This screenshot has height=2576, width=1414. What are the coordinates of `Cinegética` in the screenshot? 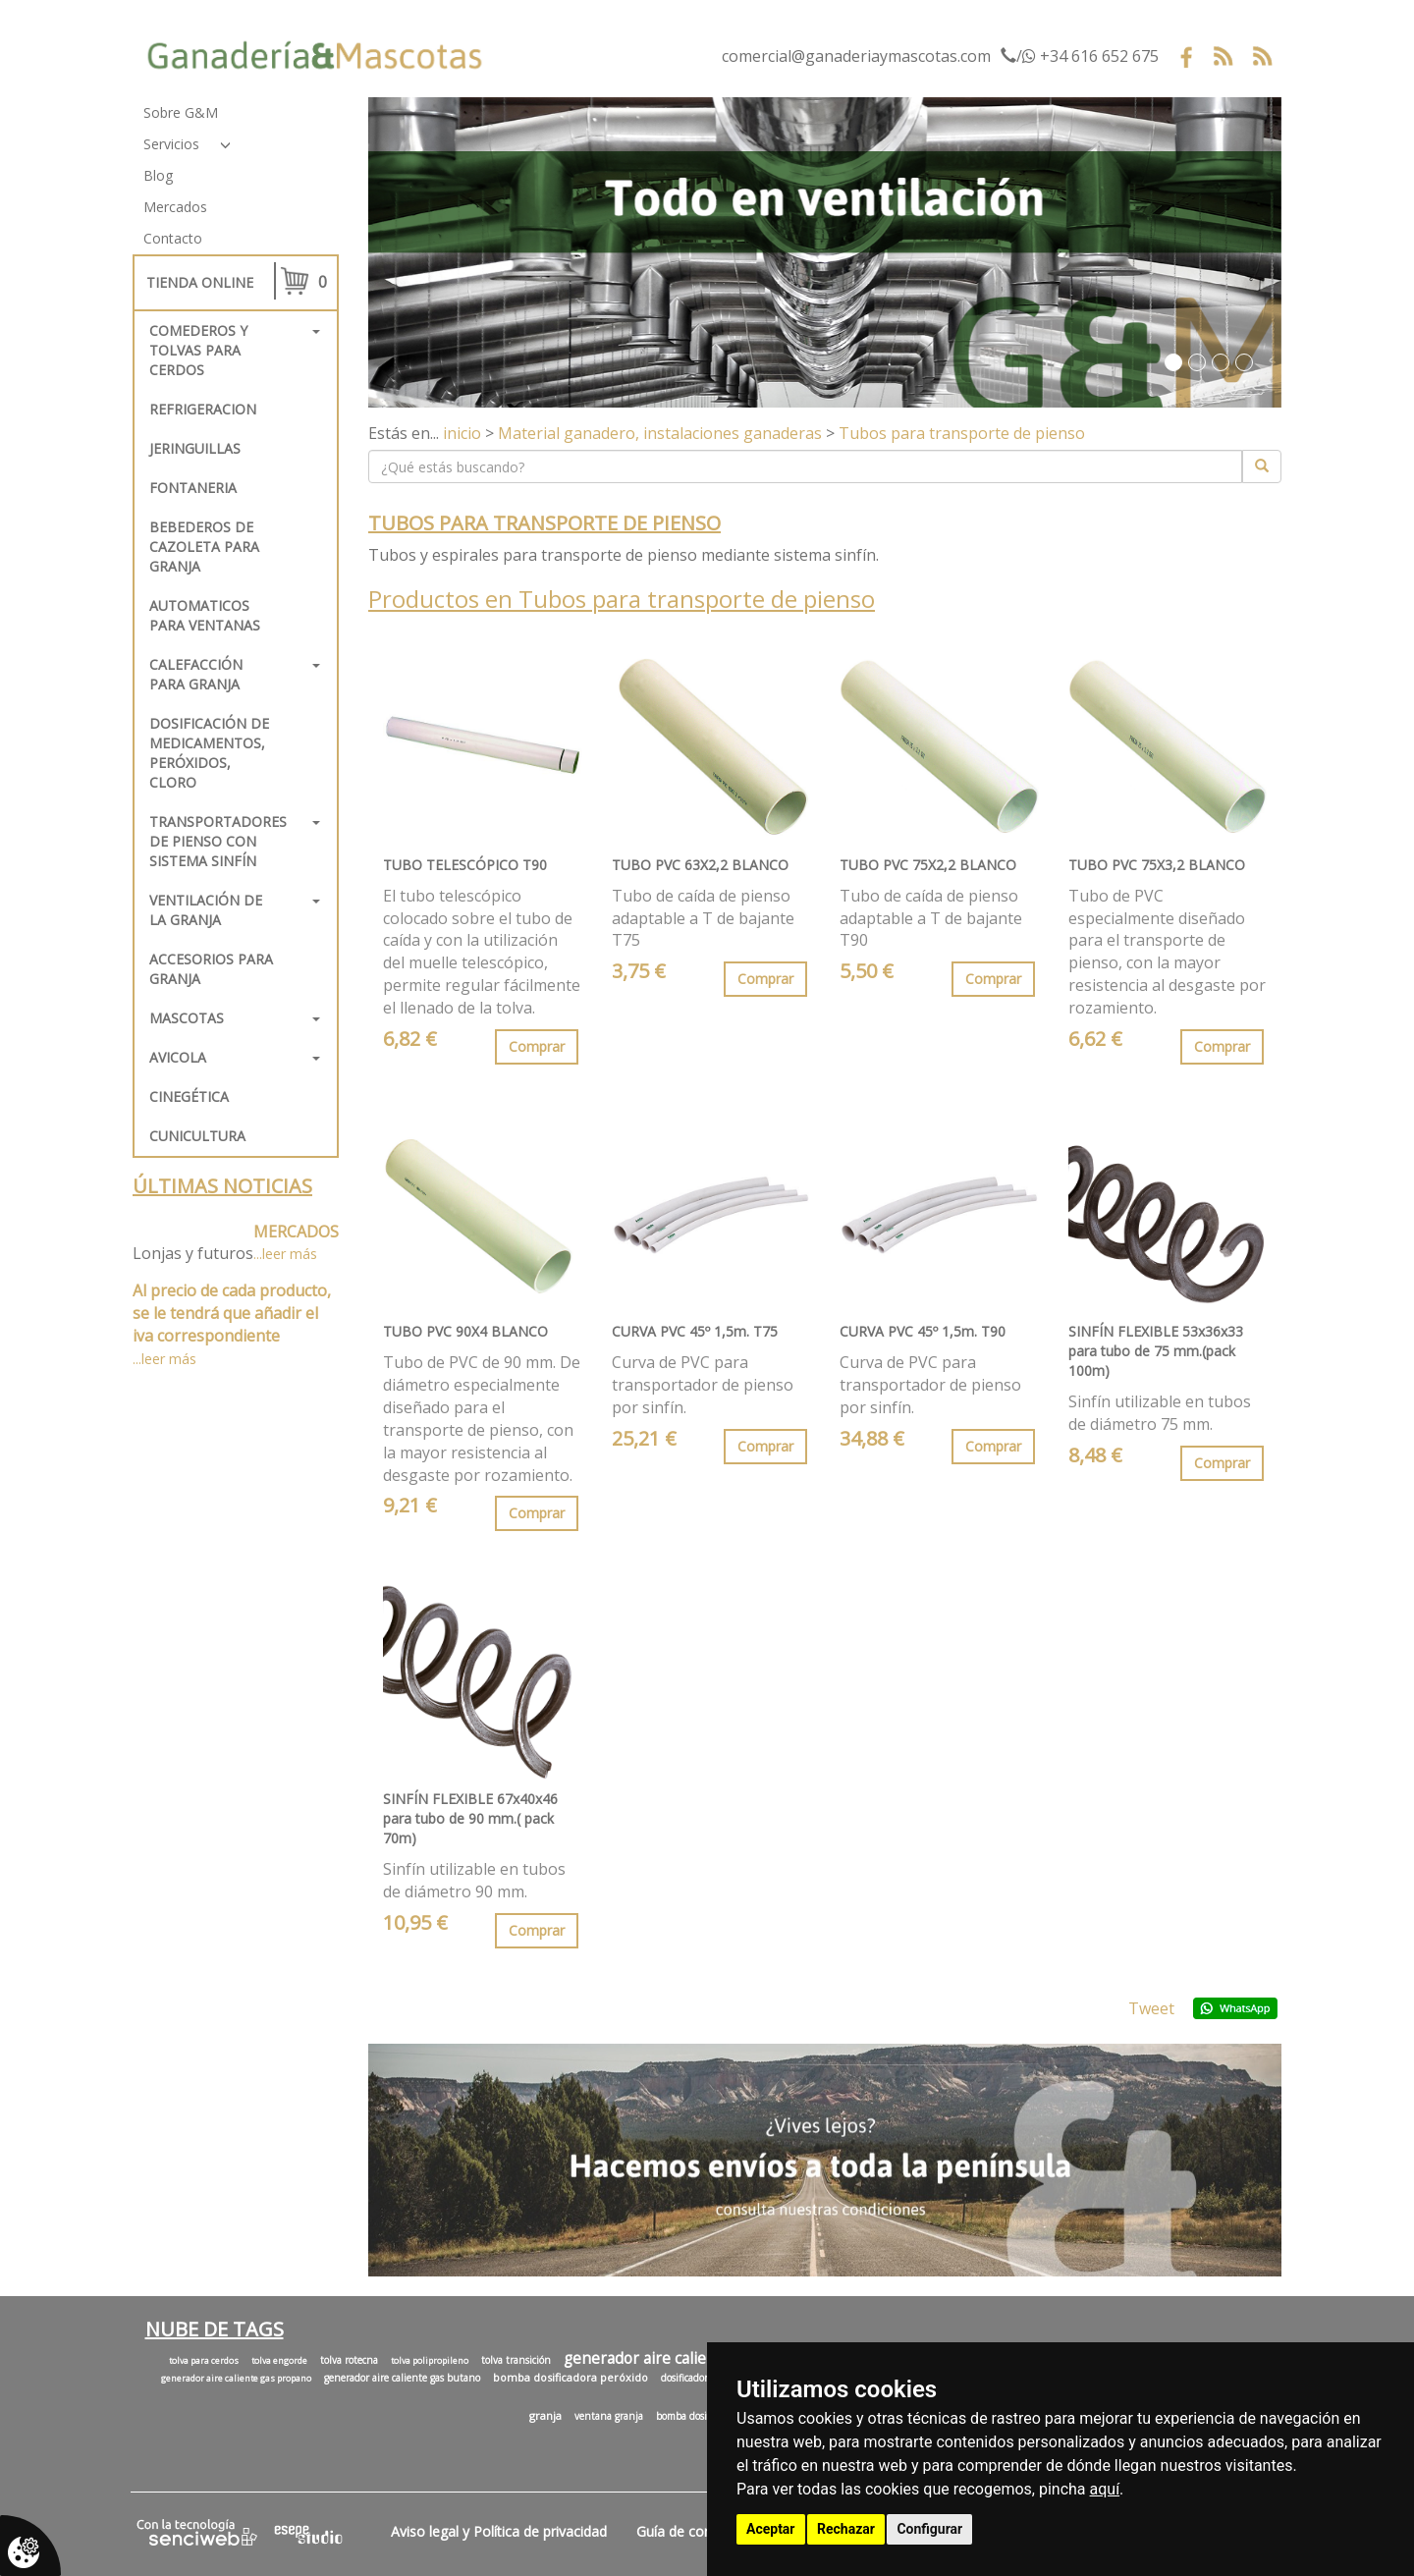 It's located at (189, 1096).